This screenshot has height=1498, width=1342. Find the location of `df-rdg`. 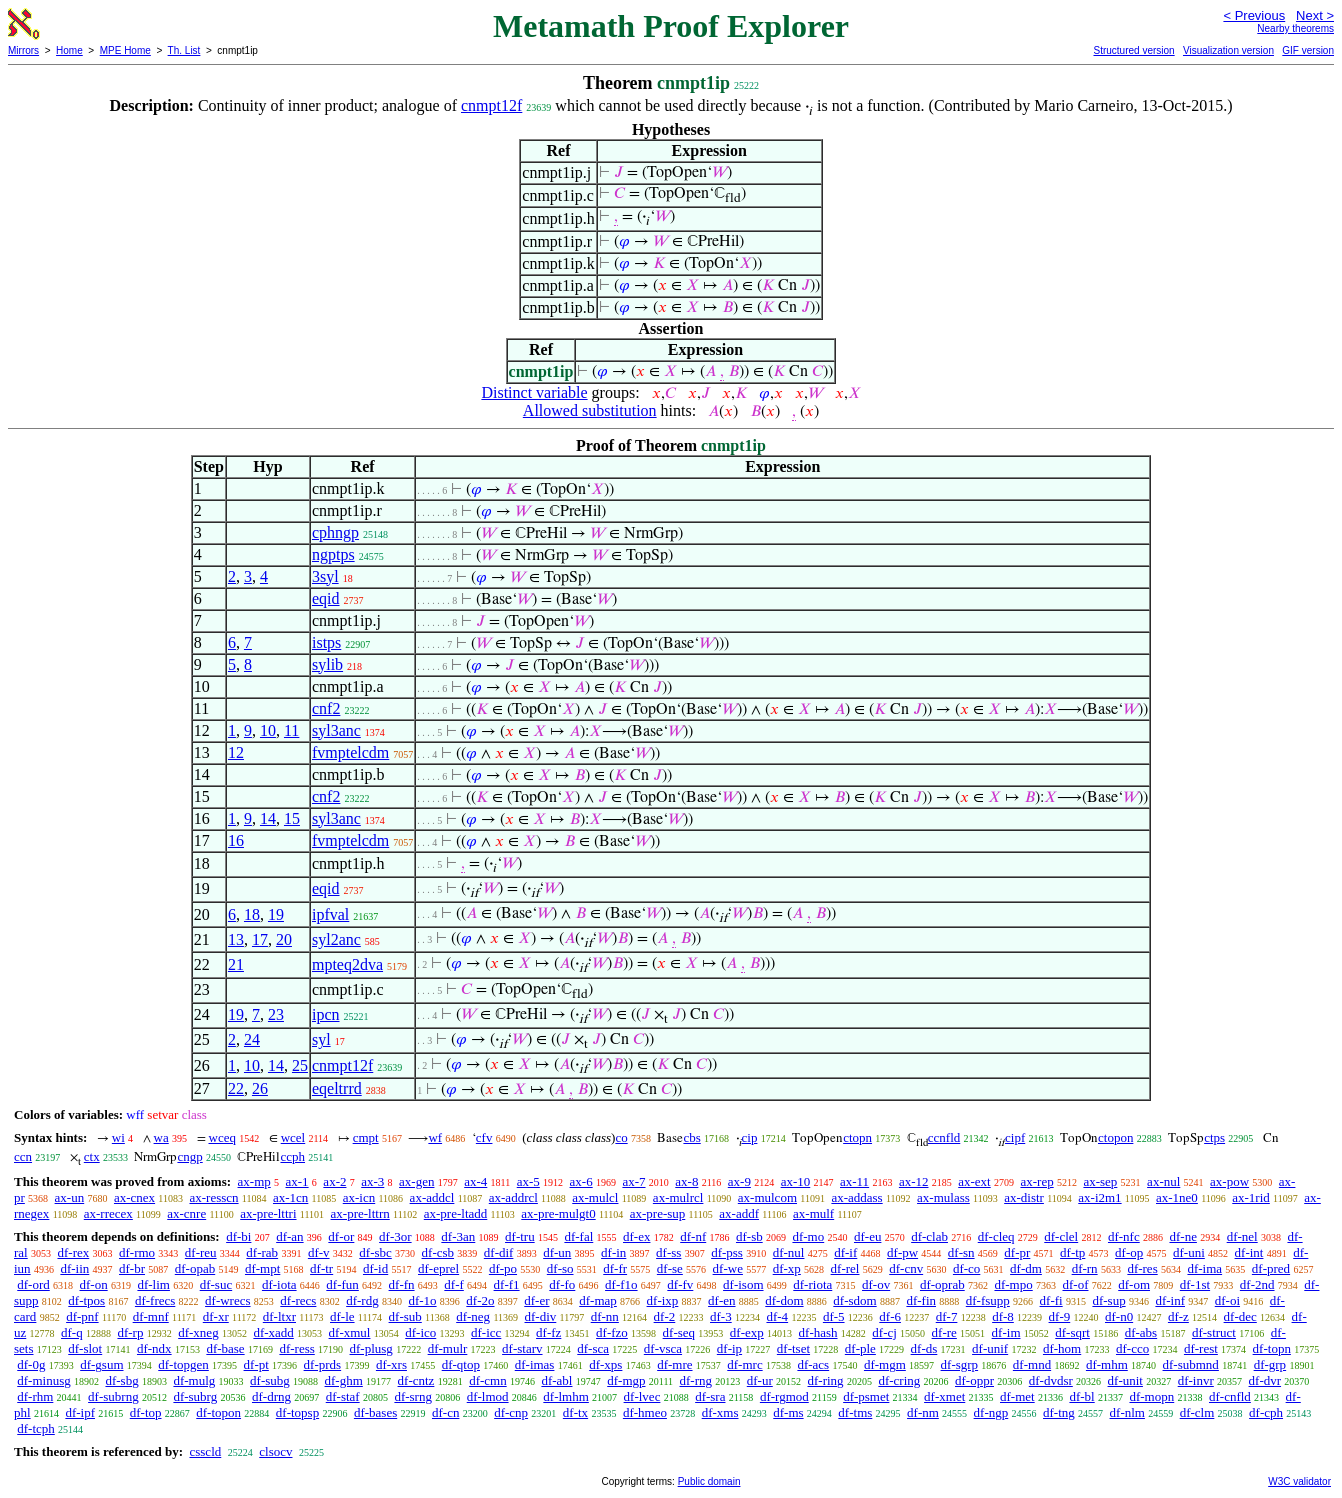

df-rdg is located at coordinates (362, 1300).